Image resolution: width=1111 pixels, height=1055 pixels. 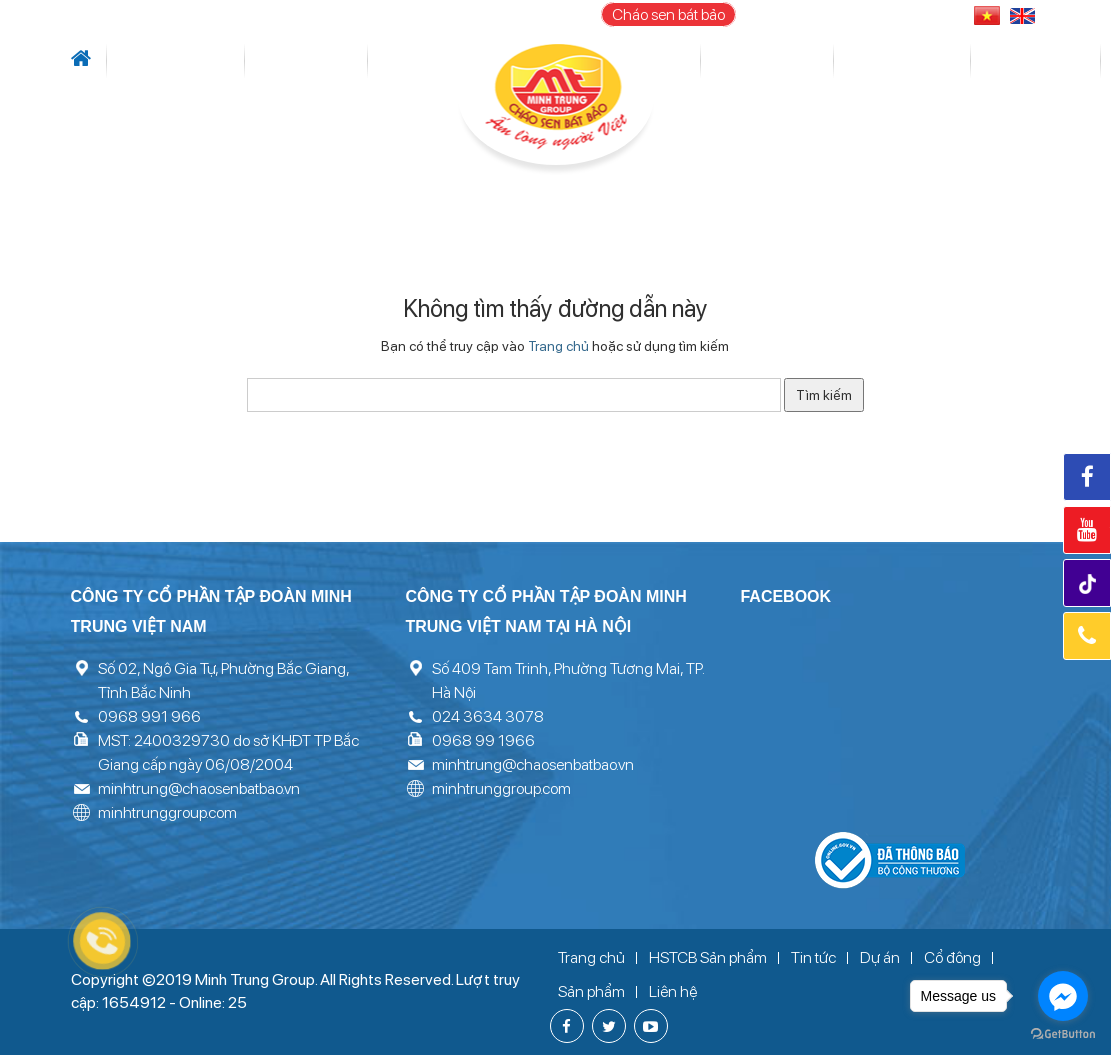 What do you see at coordinates (141, 61) in the screenshot?
I see `Giới thiệu` at bounding box center [141, 61].